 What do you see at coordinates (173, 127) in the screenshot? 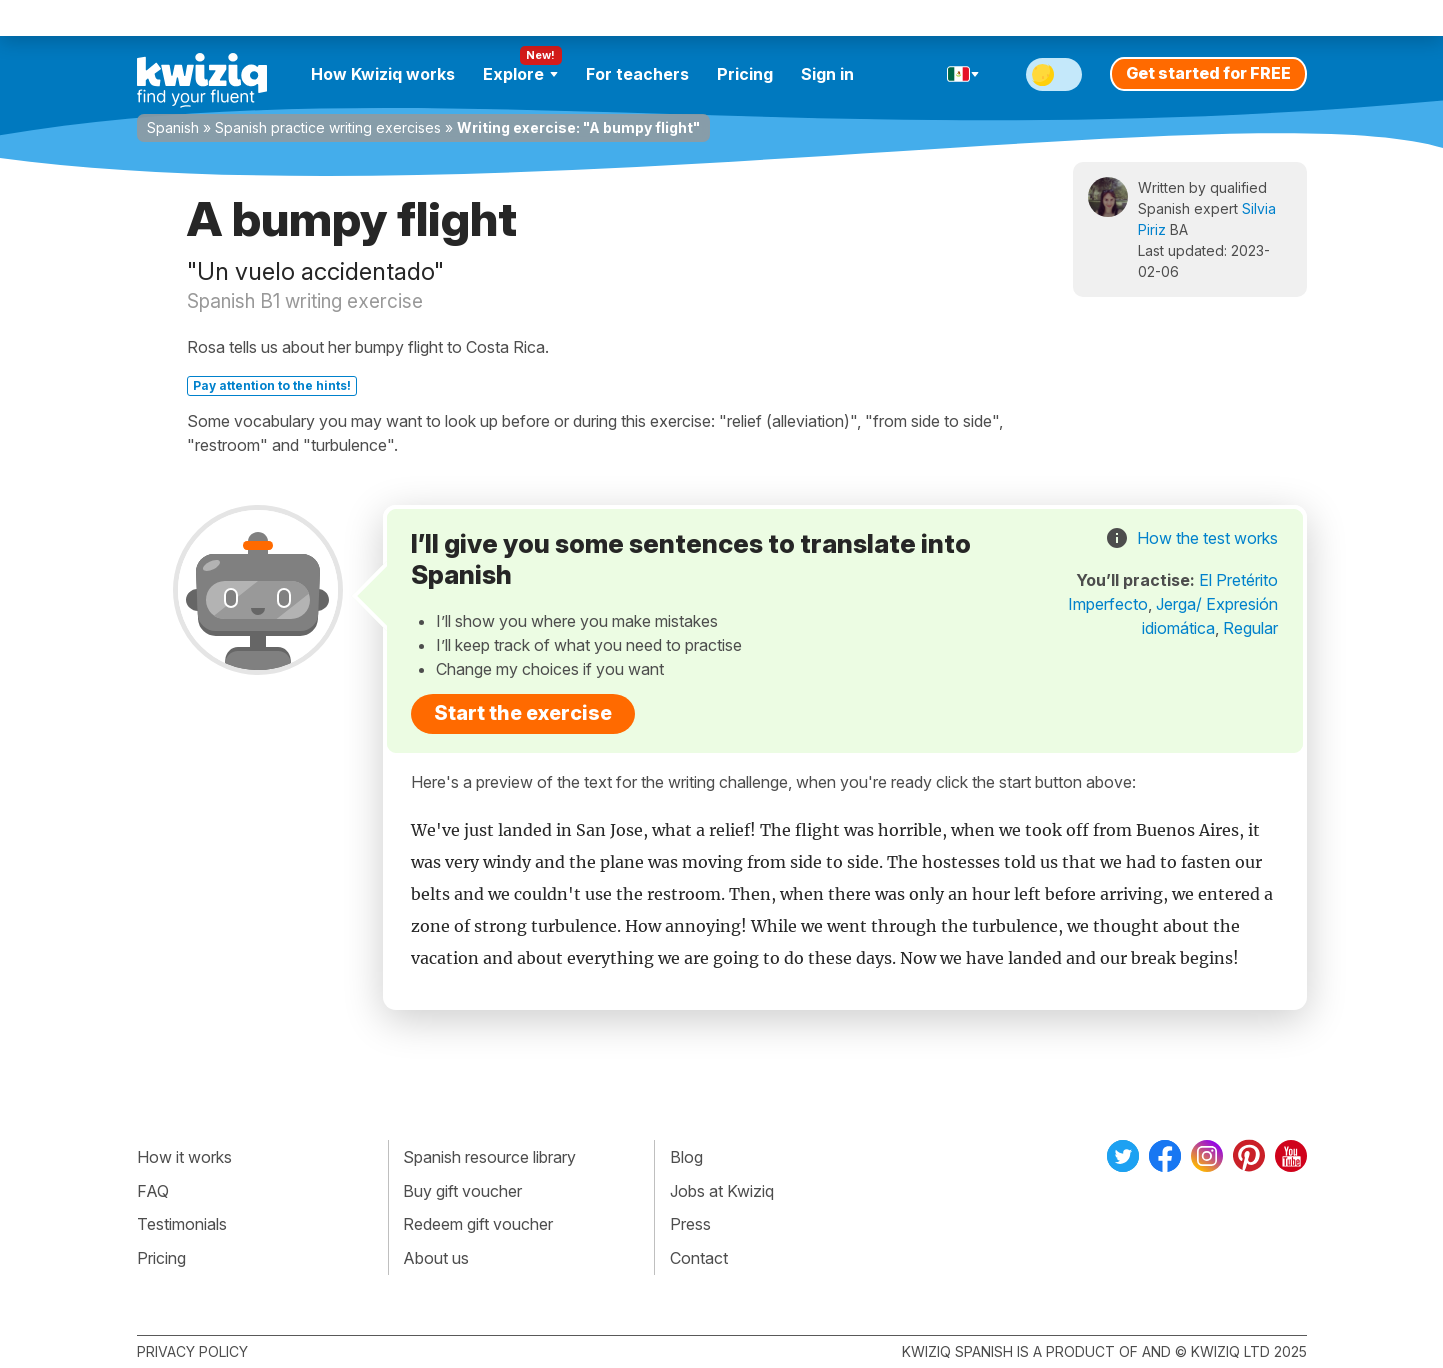
I see `Spanish` at bounding box center [173, 127].